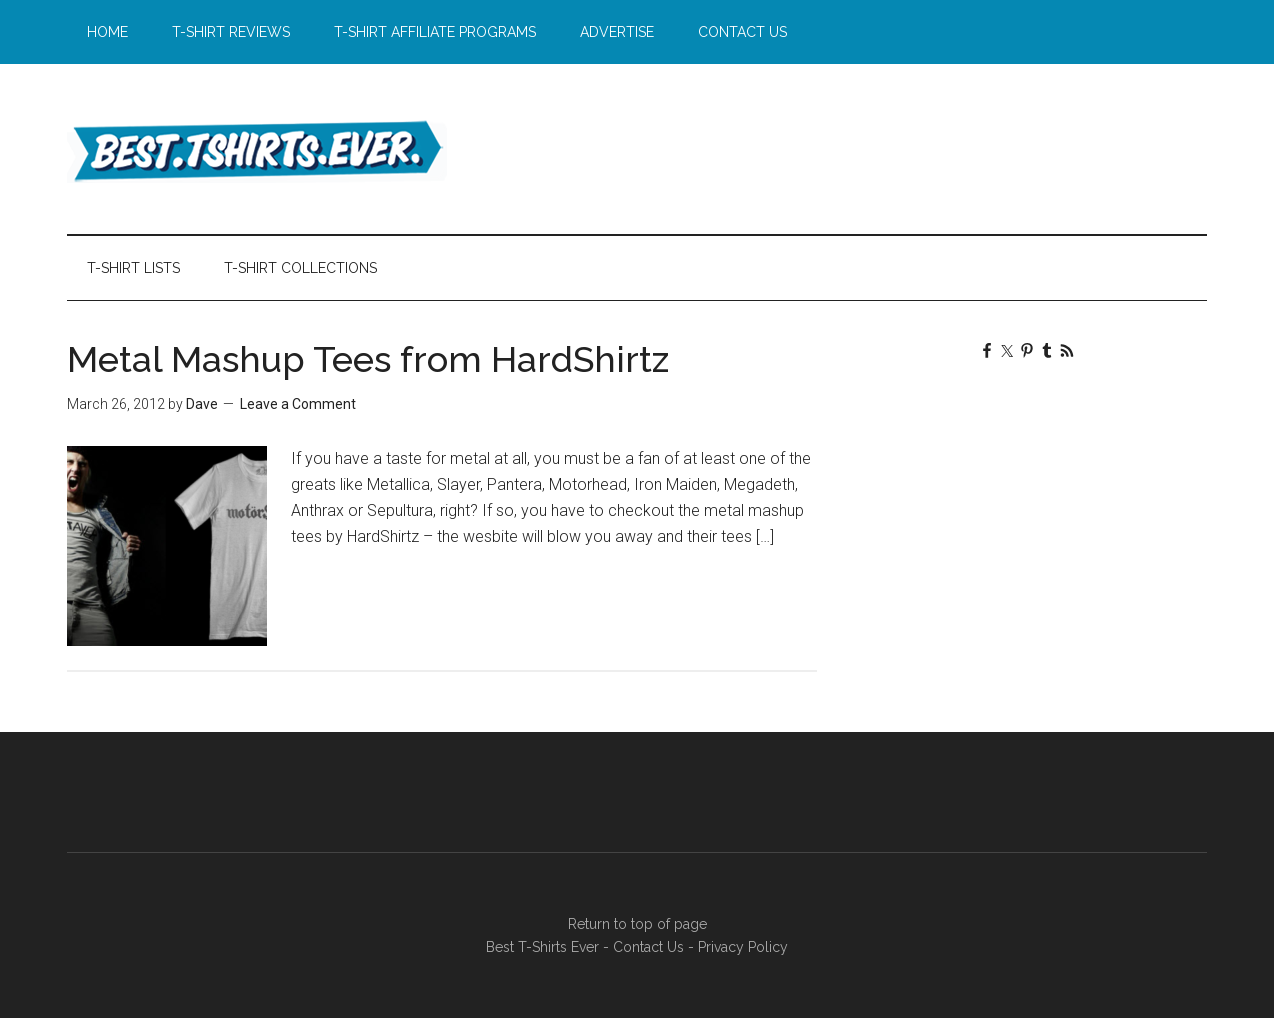  Describe the element at coordinates (637, 924) in the screenshot. I see `Return to top of page` at that location.